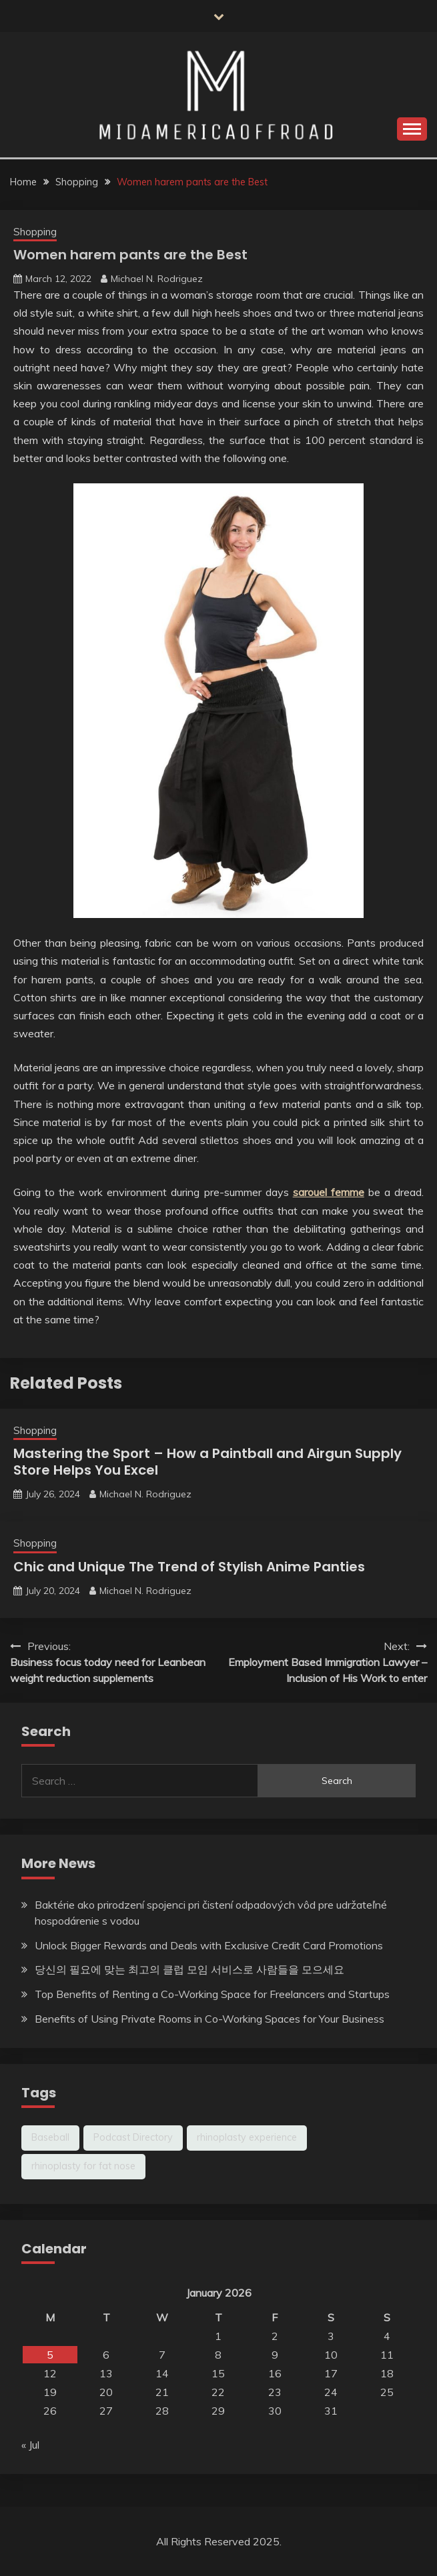  Describe the element at coordinates (207, 1461) in the screenshot. I see `Mastering the Sport – How a Paintball and Airgun Supply Store Helps You Excel` at that location.